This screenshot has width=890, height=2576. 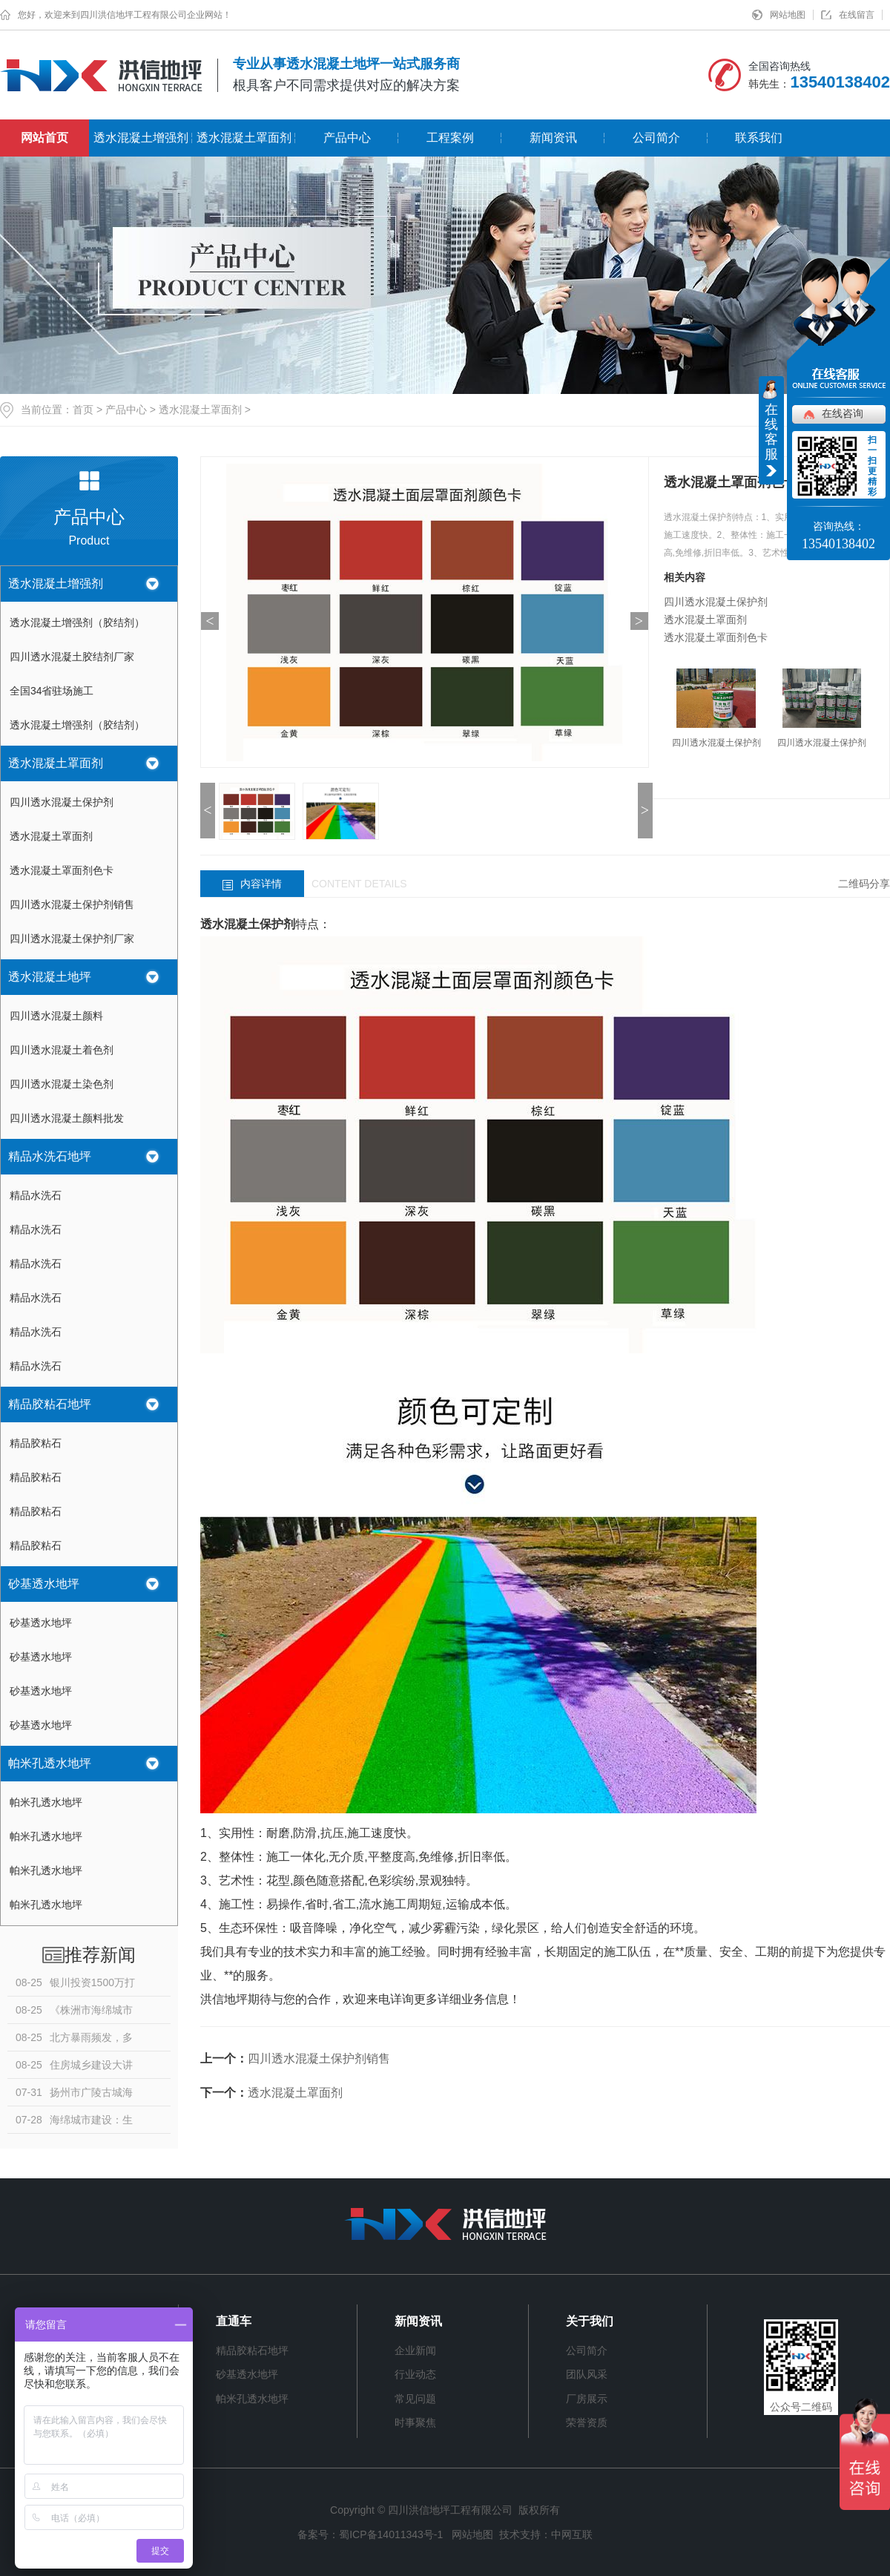 What do you see at coordinates (586, 2422) in the screenshot?
I see `荣誉资质` at bounding box center [586, 2422].